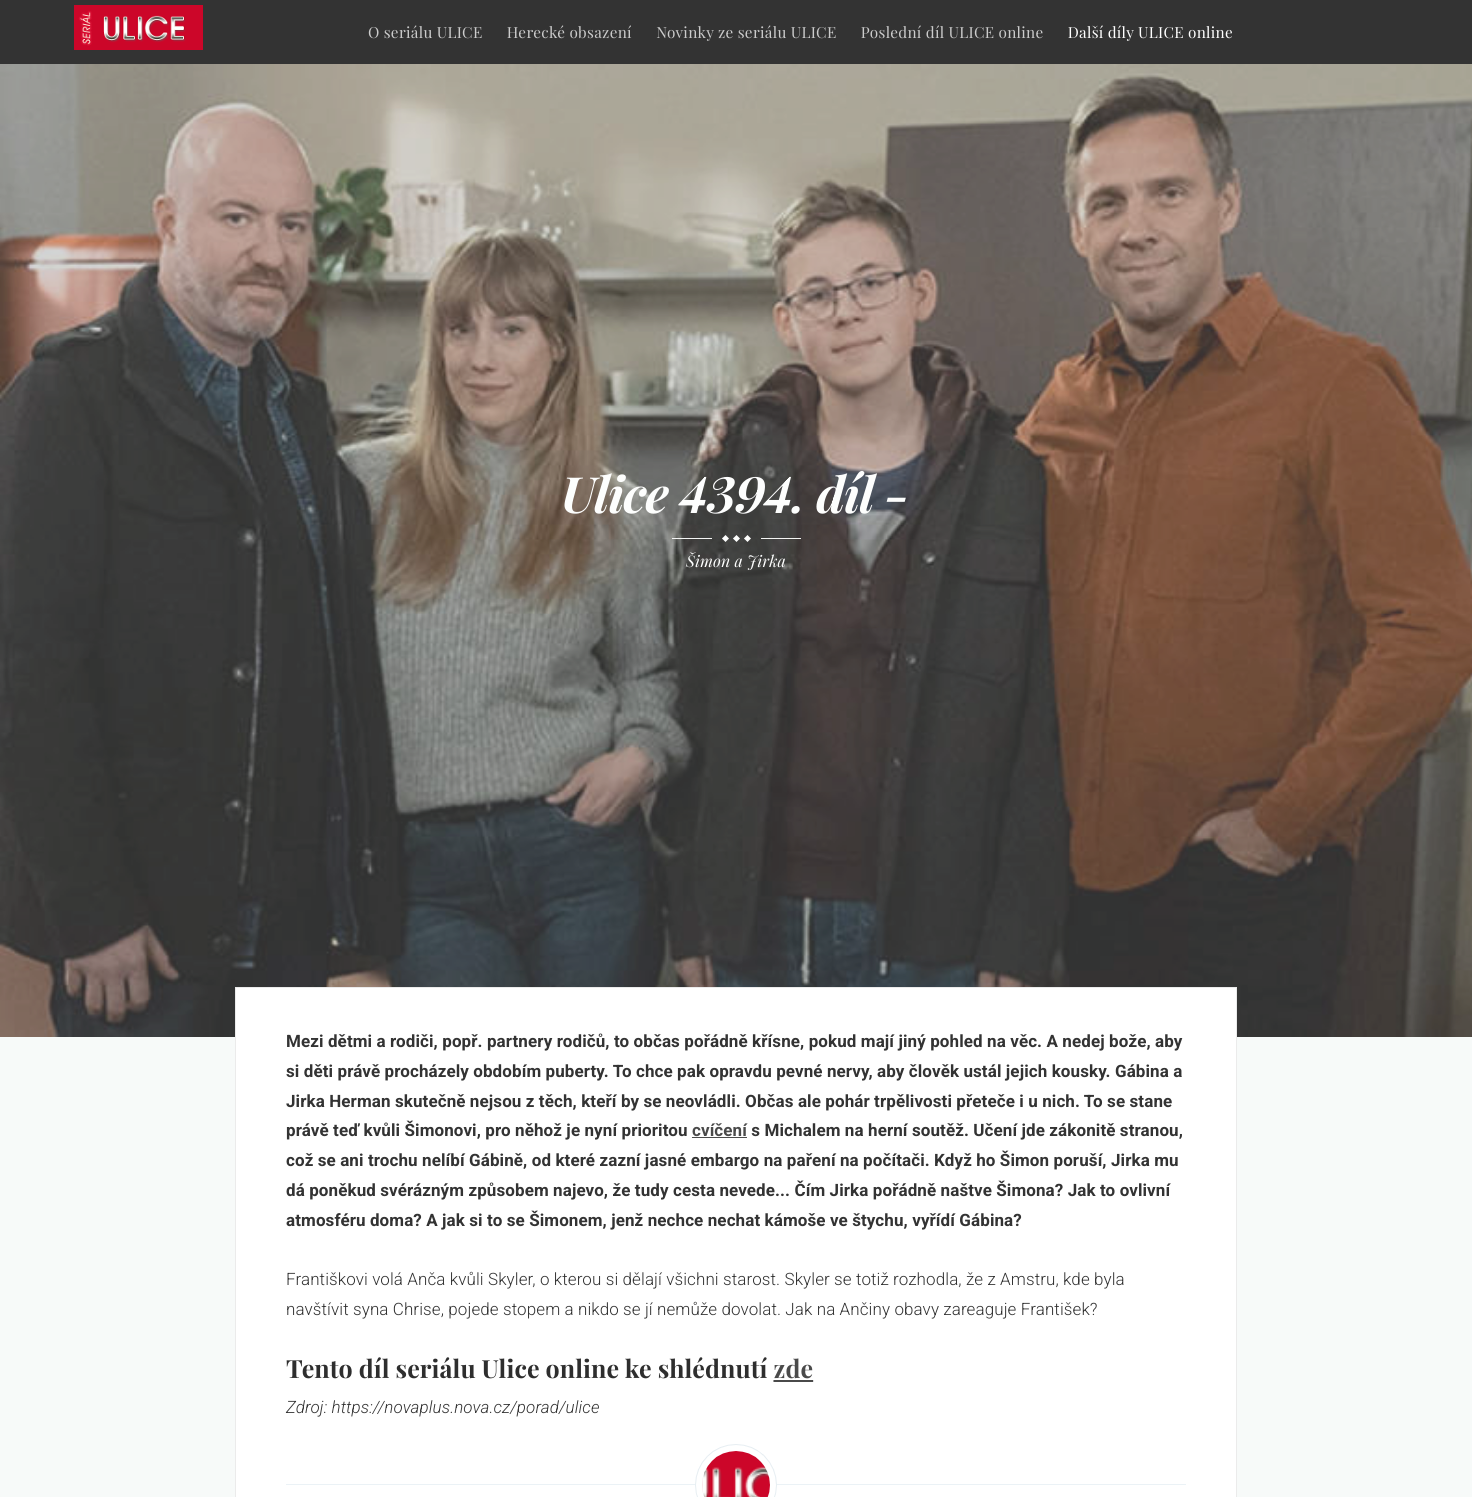 The image size is (1472, 1497). What do you see at coordinates (569, 31) in the screenshot?
I see `Herecké obsazení` at bounding box center [569, 31].